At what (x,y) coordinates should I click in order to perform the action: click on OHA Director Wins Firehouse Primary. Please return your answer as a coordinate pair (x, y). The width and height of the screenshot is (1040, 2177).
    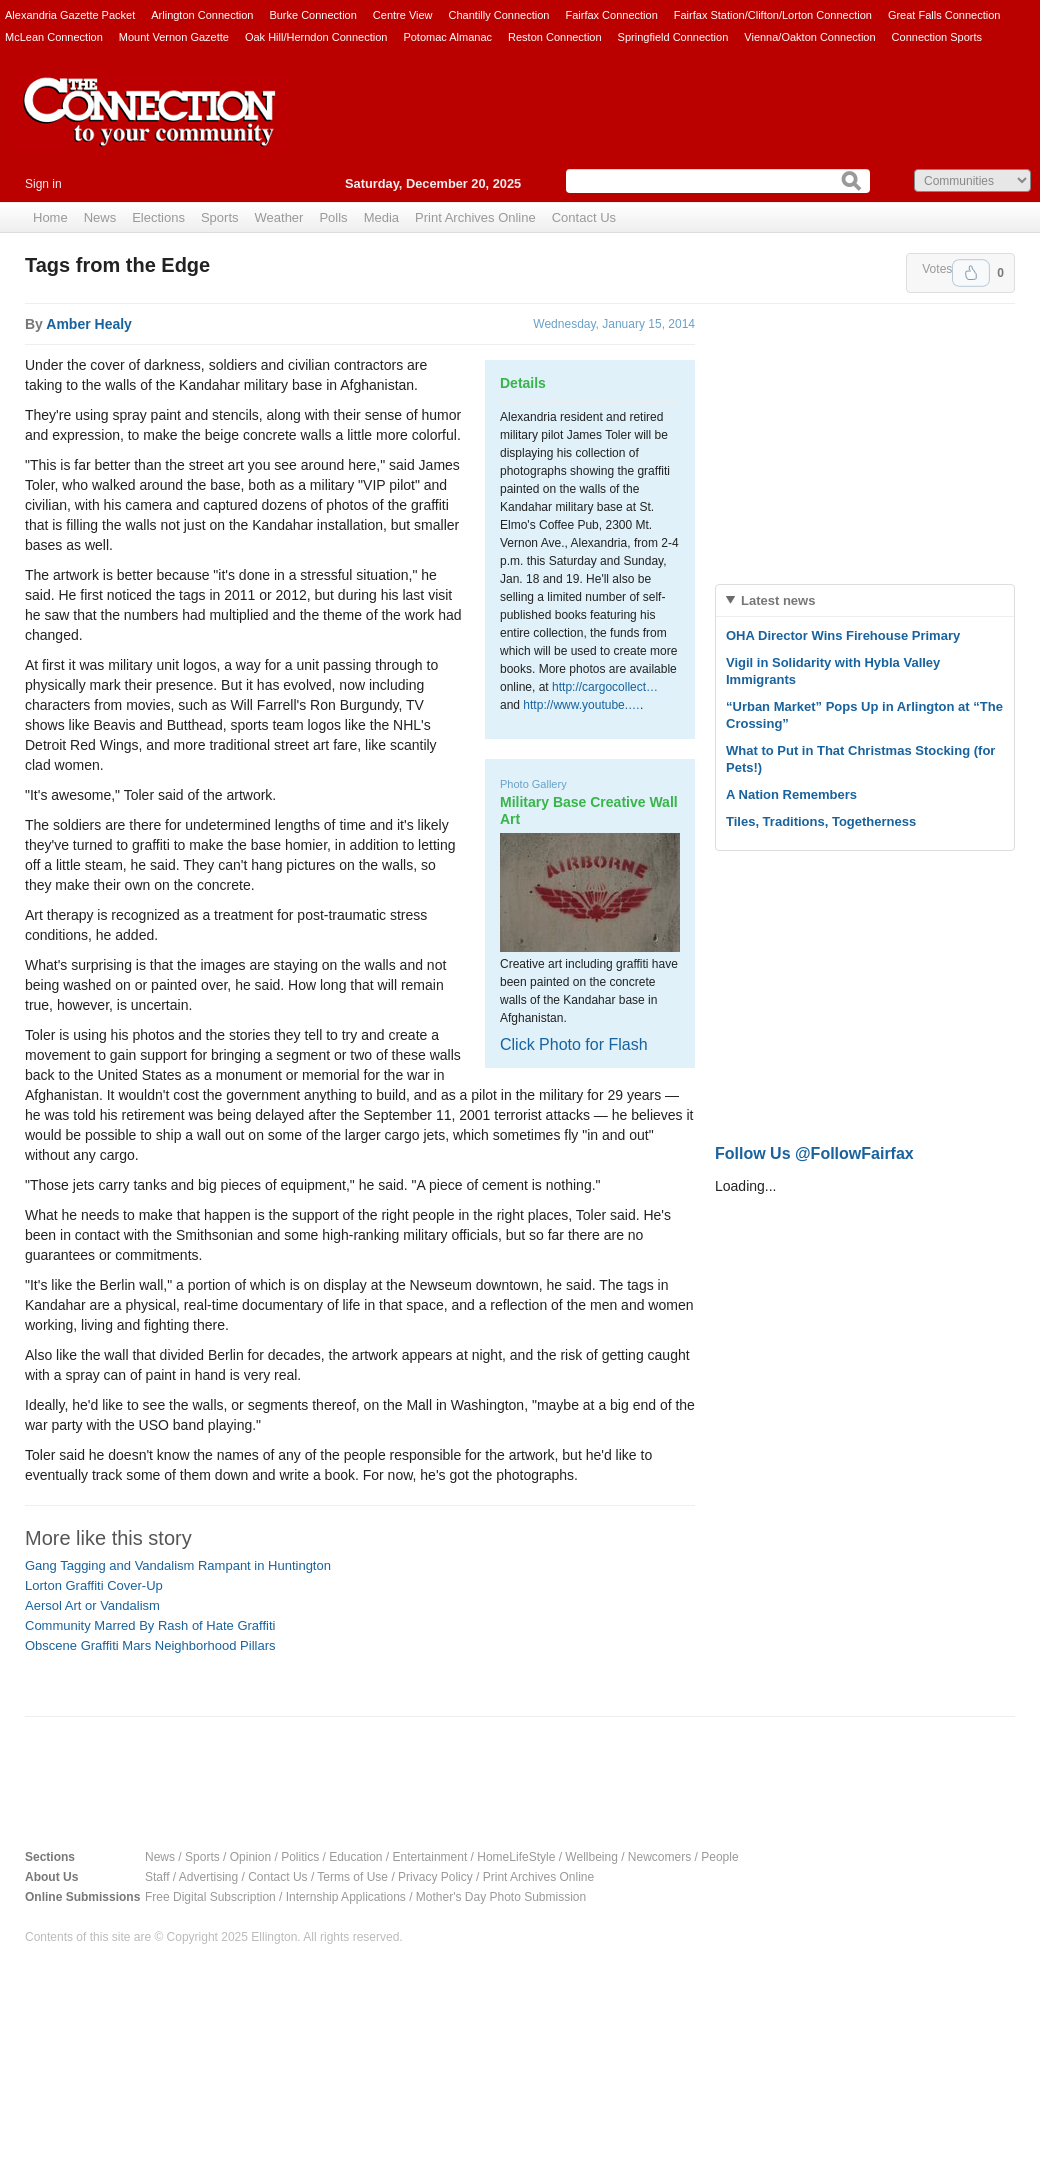
    Looking at the image, I should click on (843, 635).